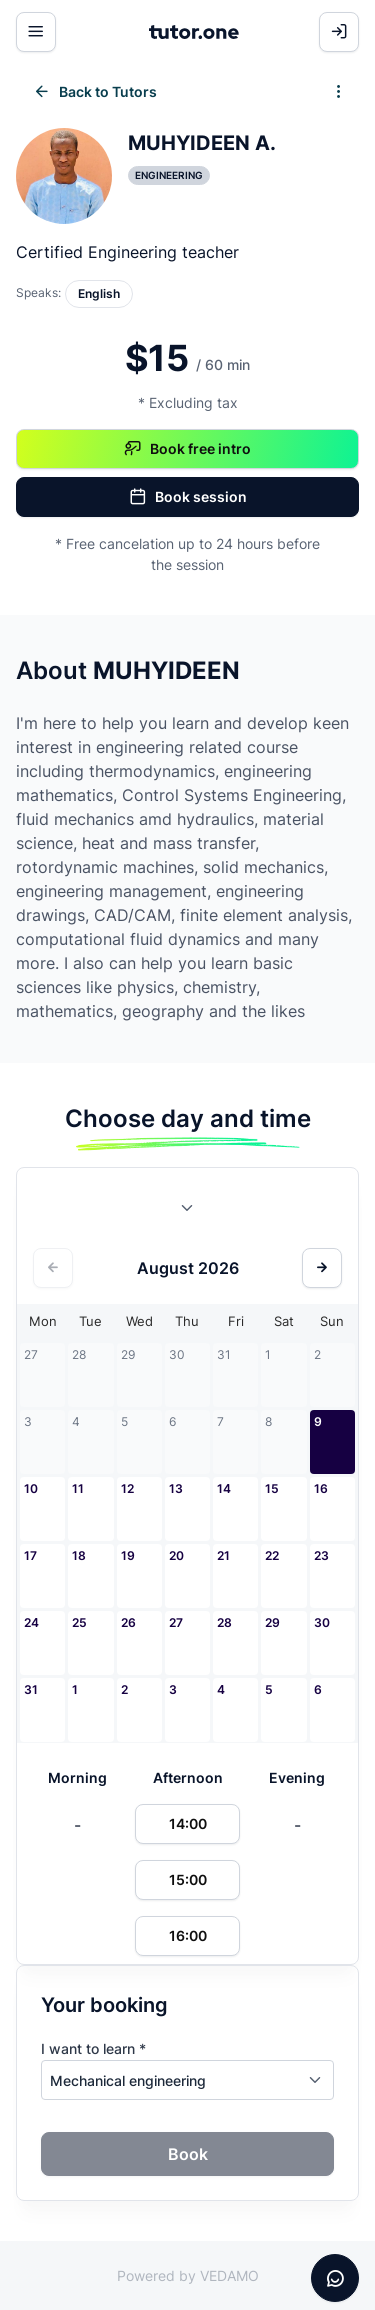  Describe the element at coordinates (188, 1935) in the screenshot. I see `16:00` at that location.